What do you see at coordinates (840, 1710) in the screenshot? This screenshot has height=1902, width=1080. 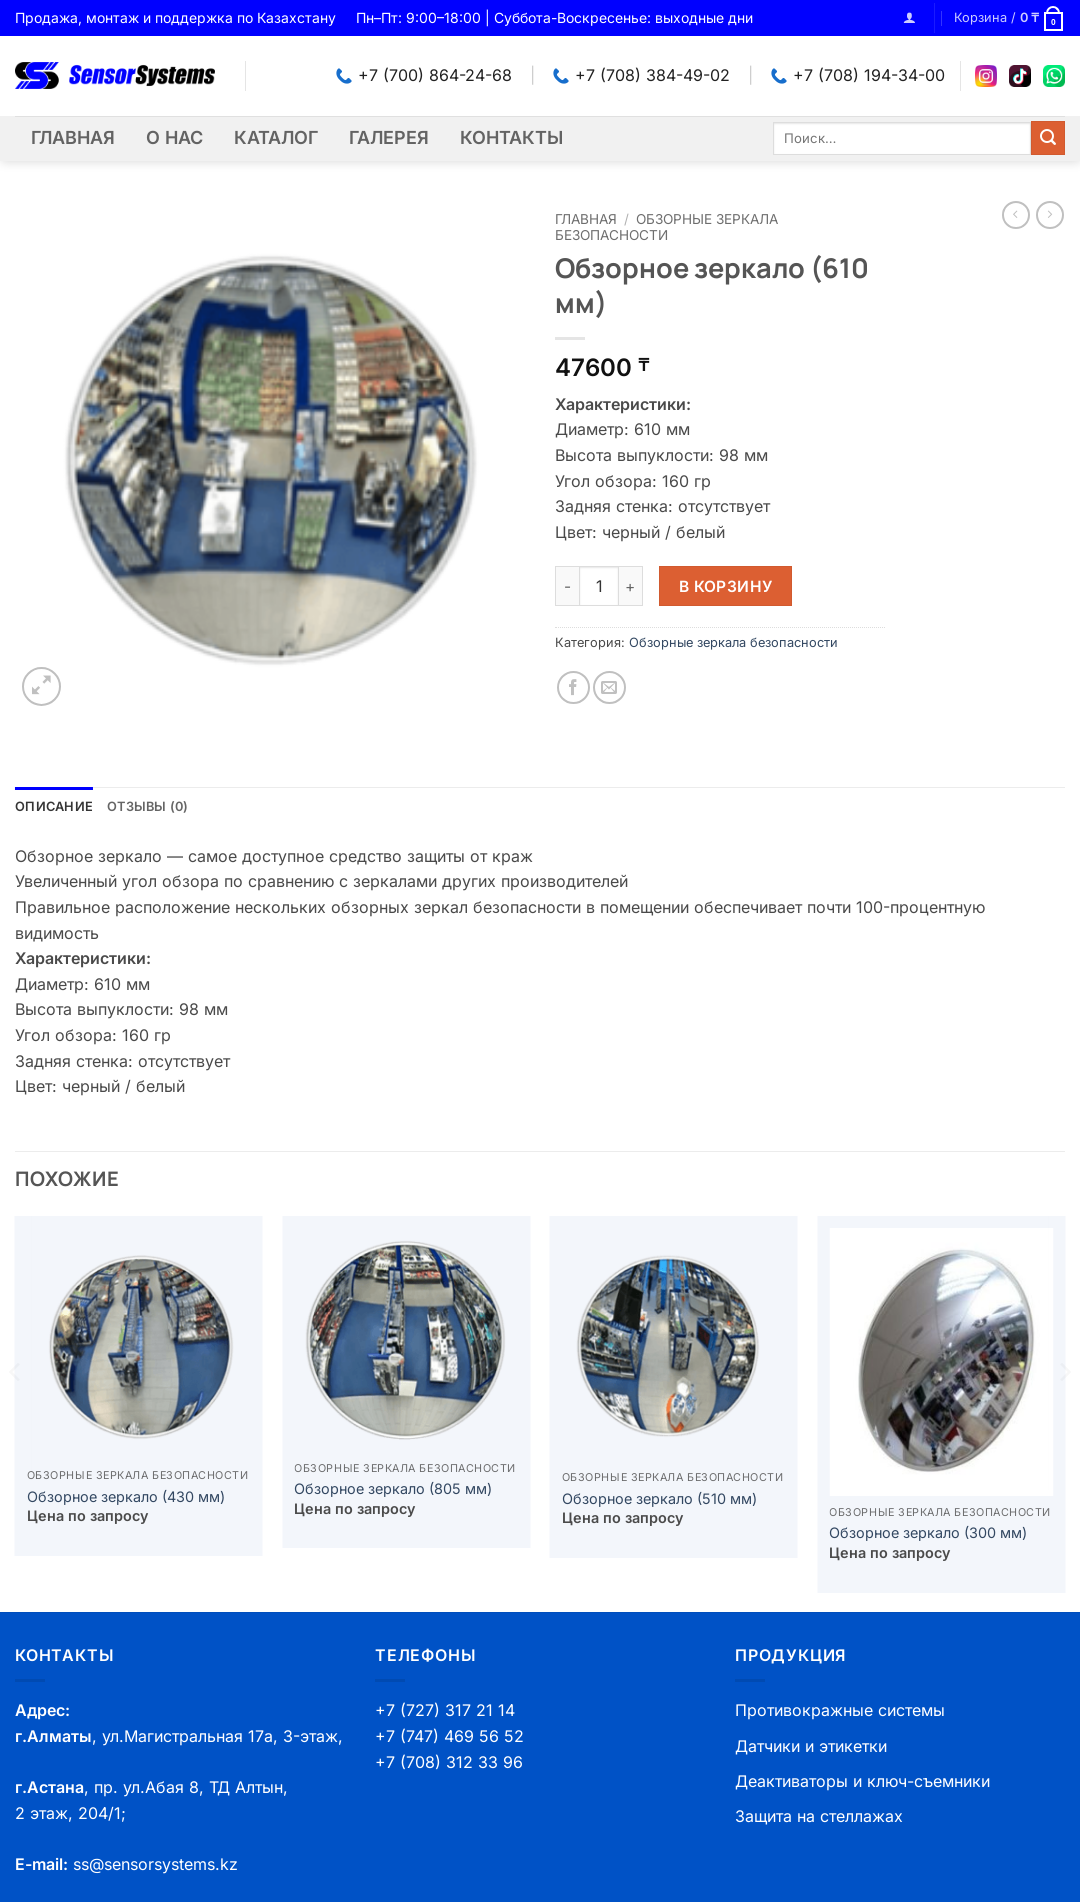 I see `Противокражные системы` at bounding box center [840, 1710].